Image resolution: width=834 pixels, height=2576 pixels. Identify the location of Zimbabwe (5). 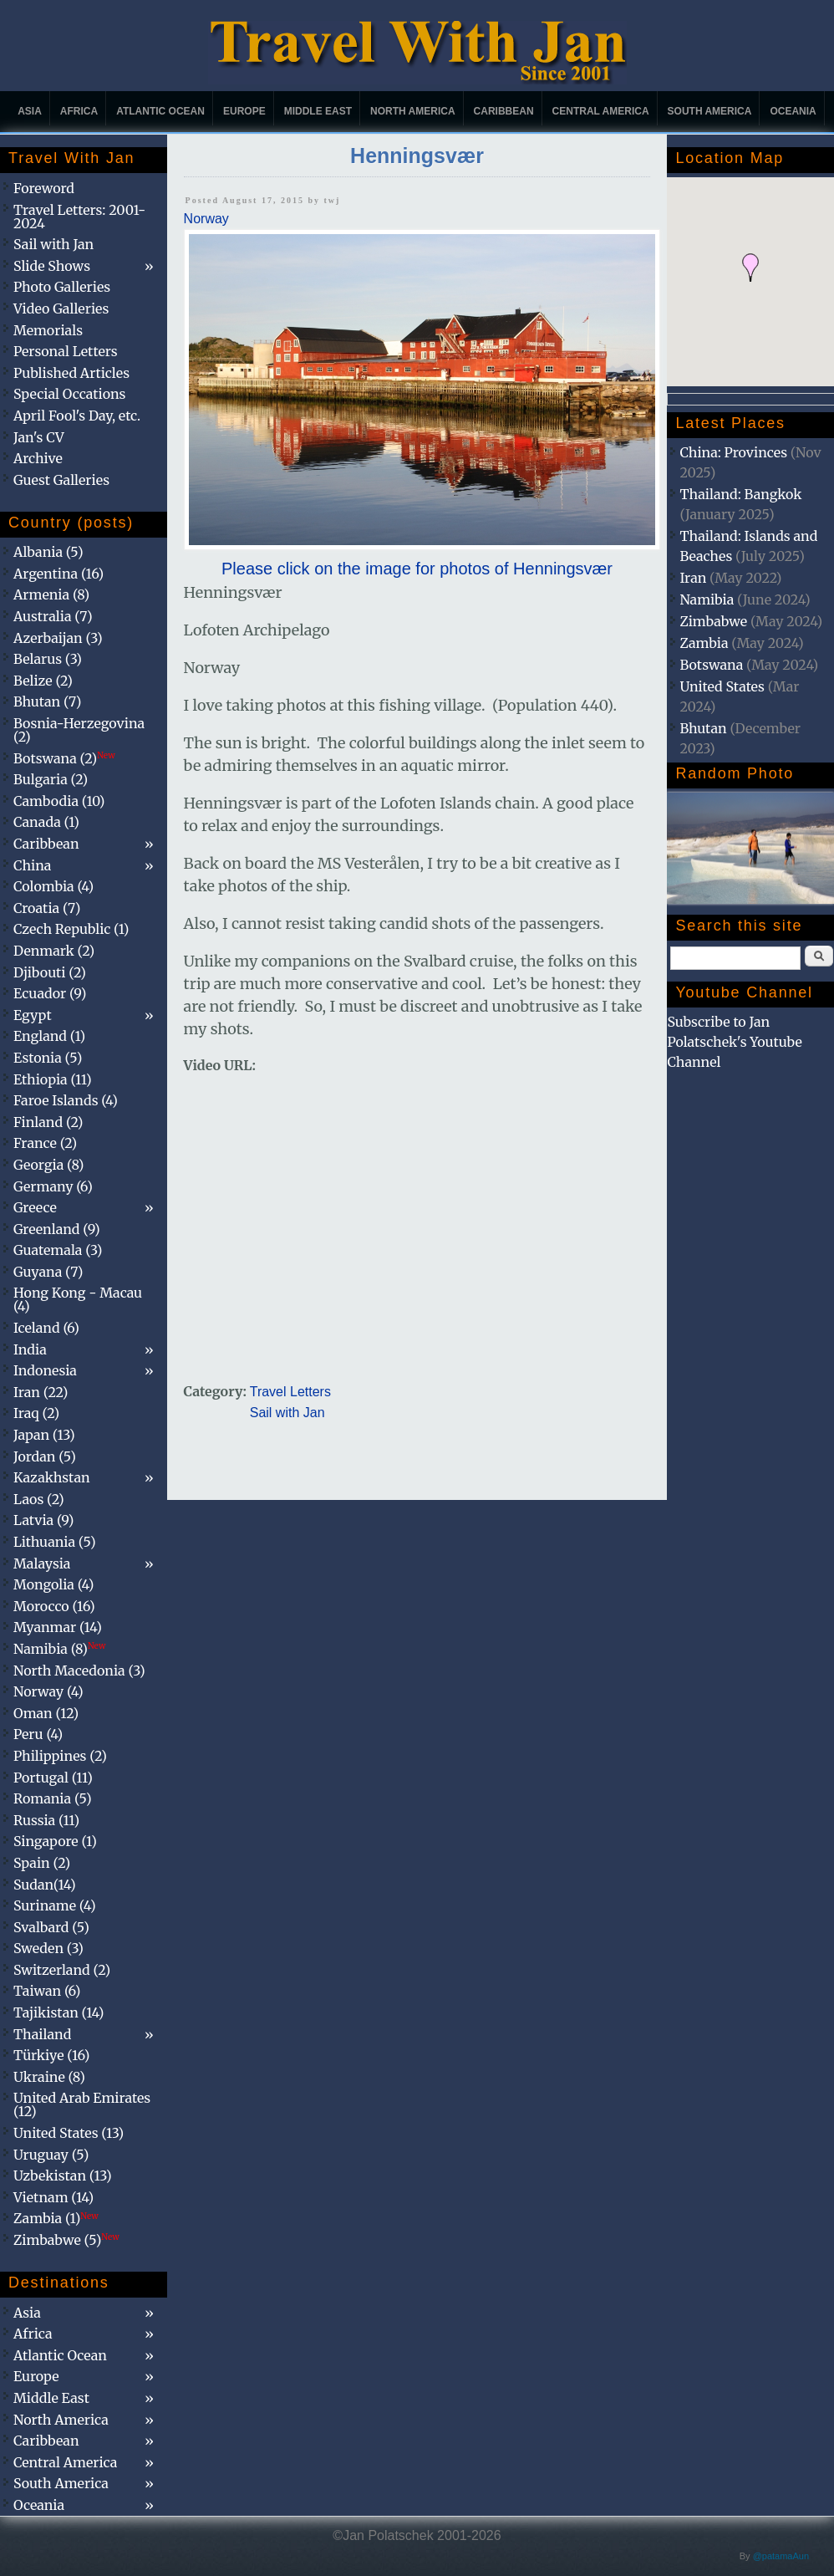
(66, 2240).